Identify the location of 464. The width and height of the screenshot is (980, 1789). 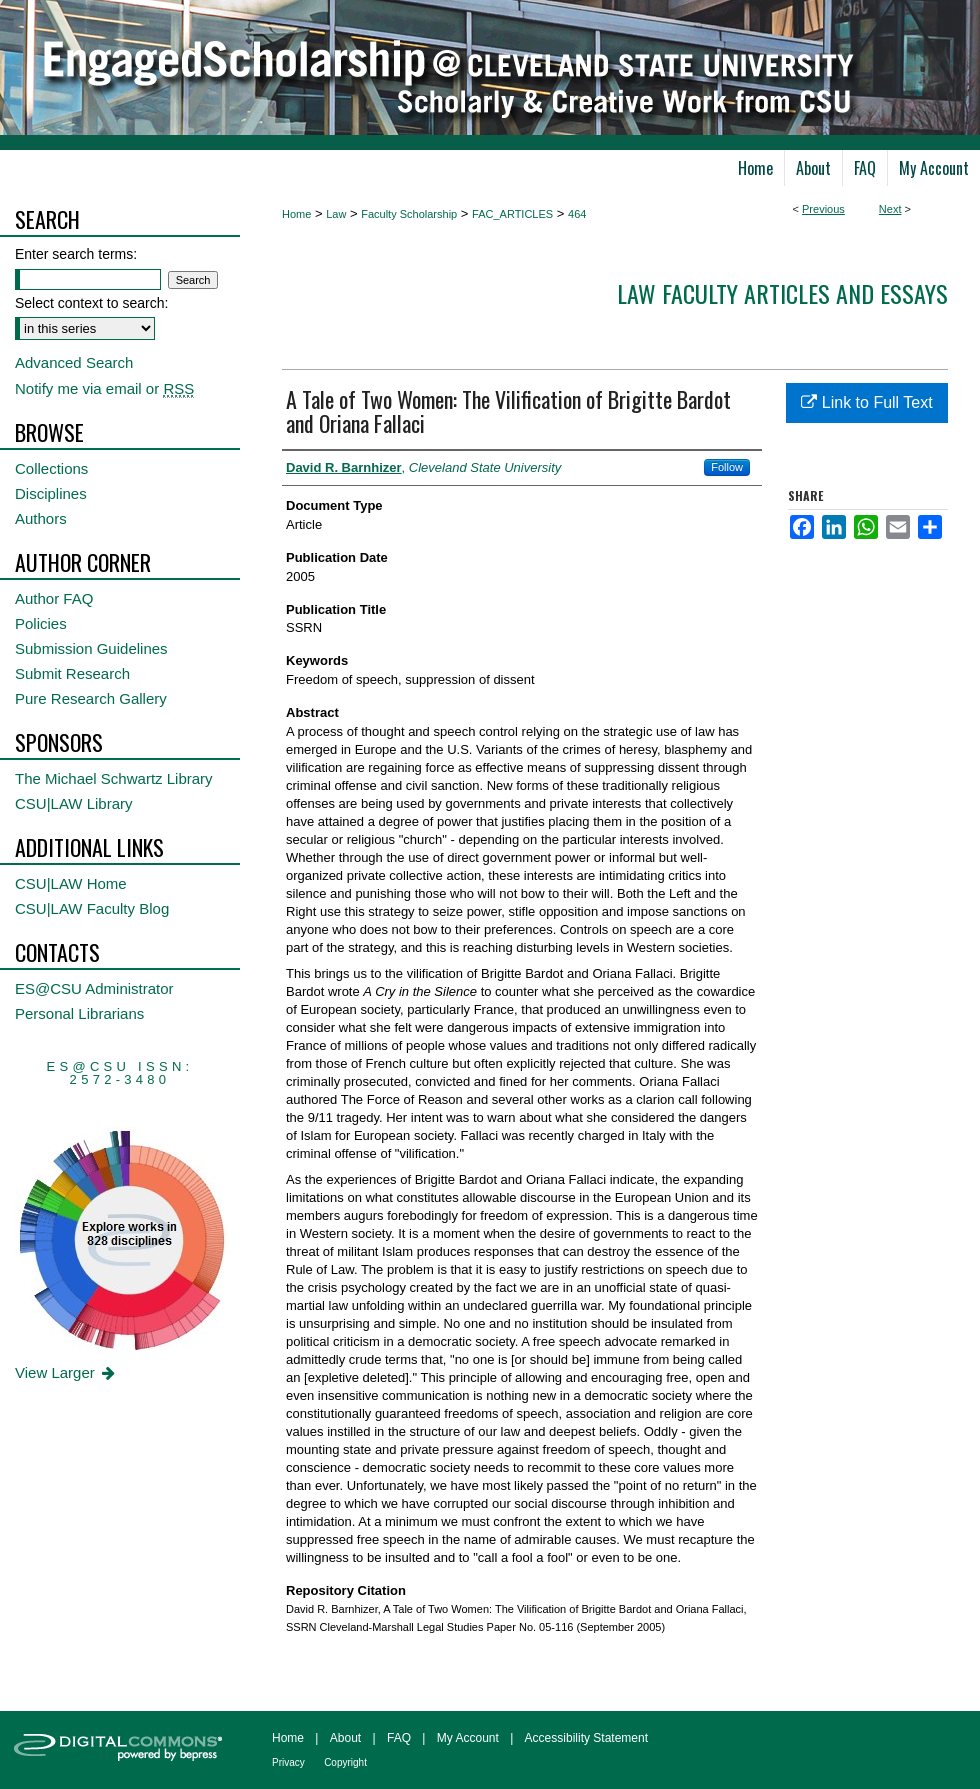
(577, 214).